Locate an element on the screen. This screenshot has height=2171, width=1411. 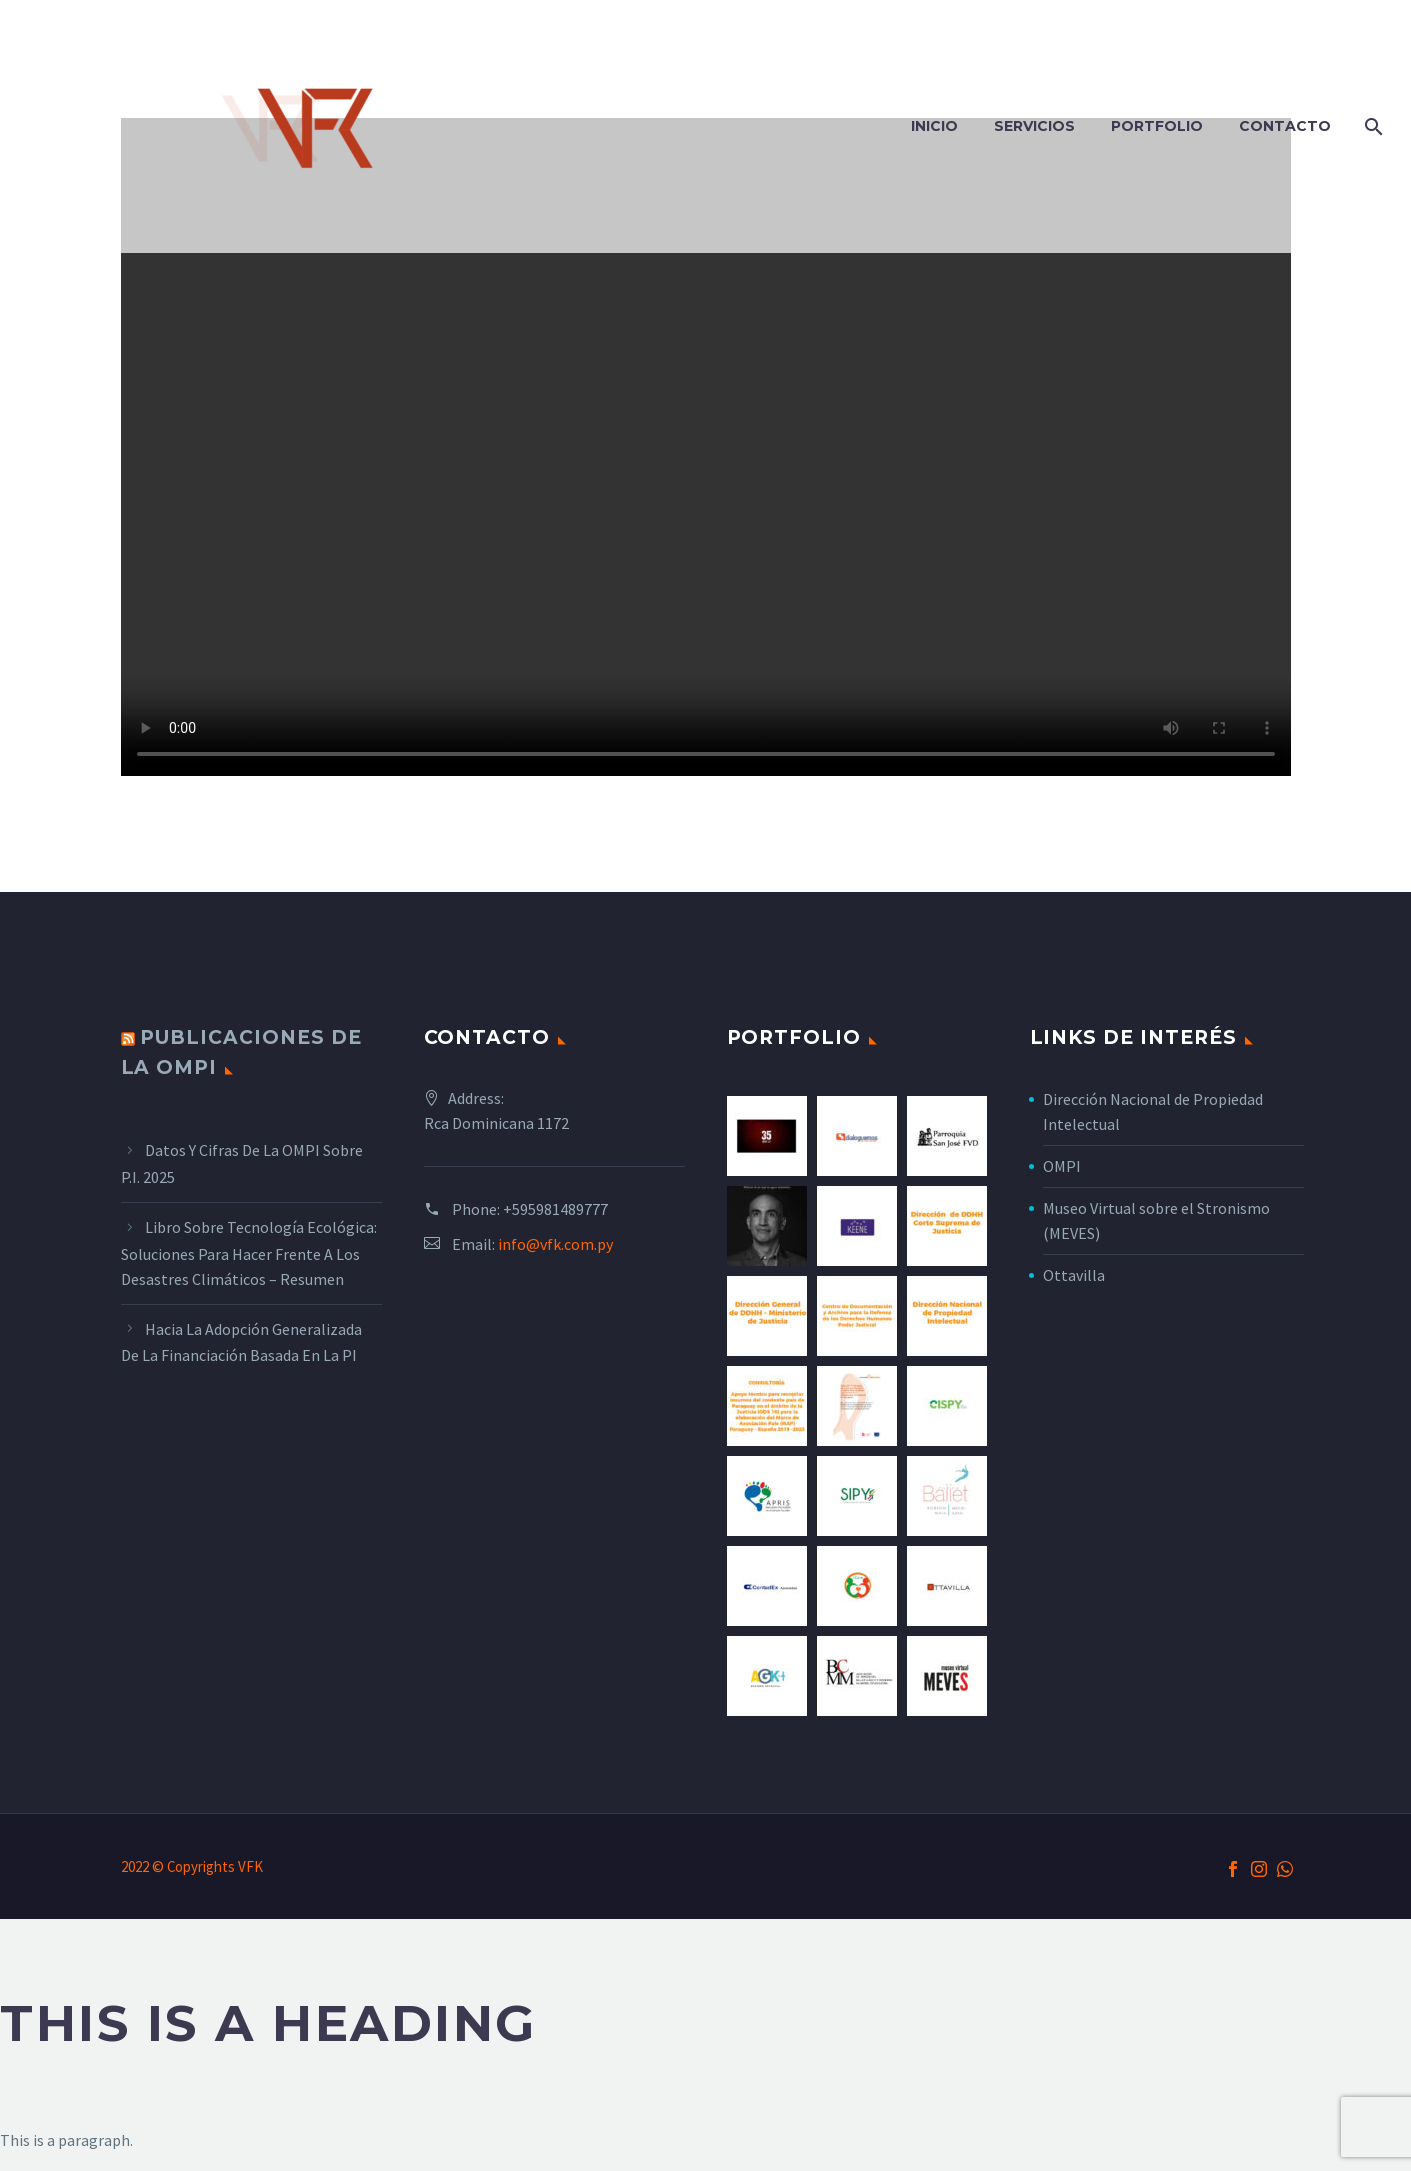
Portfolio is located at coordinates (1157, 126).